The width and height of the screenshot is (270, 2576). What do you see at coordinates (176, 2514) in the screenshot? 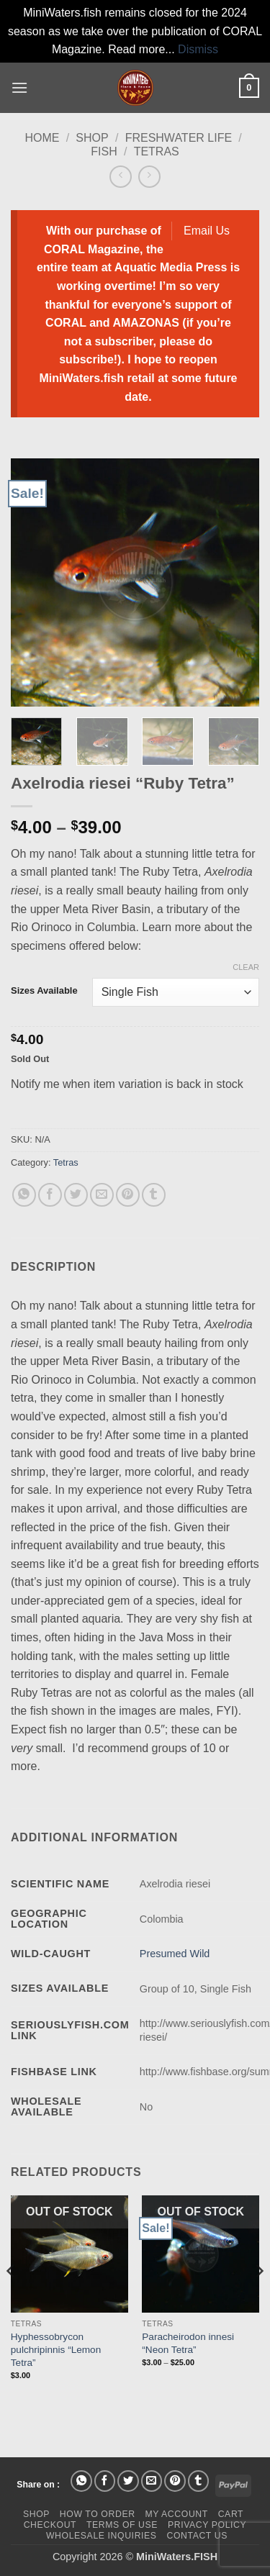
I see `My Account` at bounding box center [176, 2514].